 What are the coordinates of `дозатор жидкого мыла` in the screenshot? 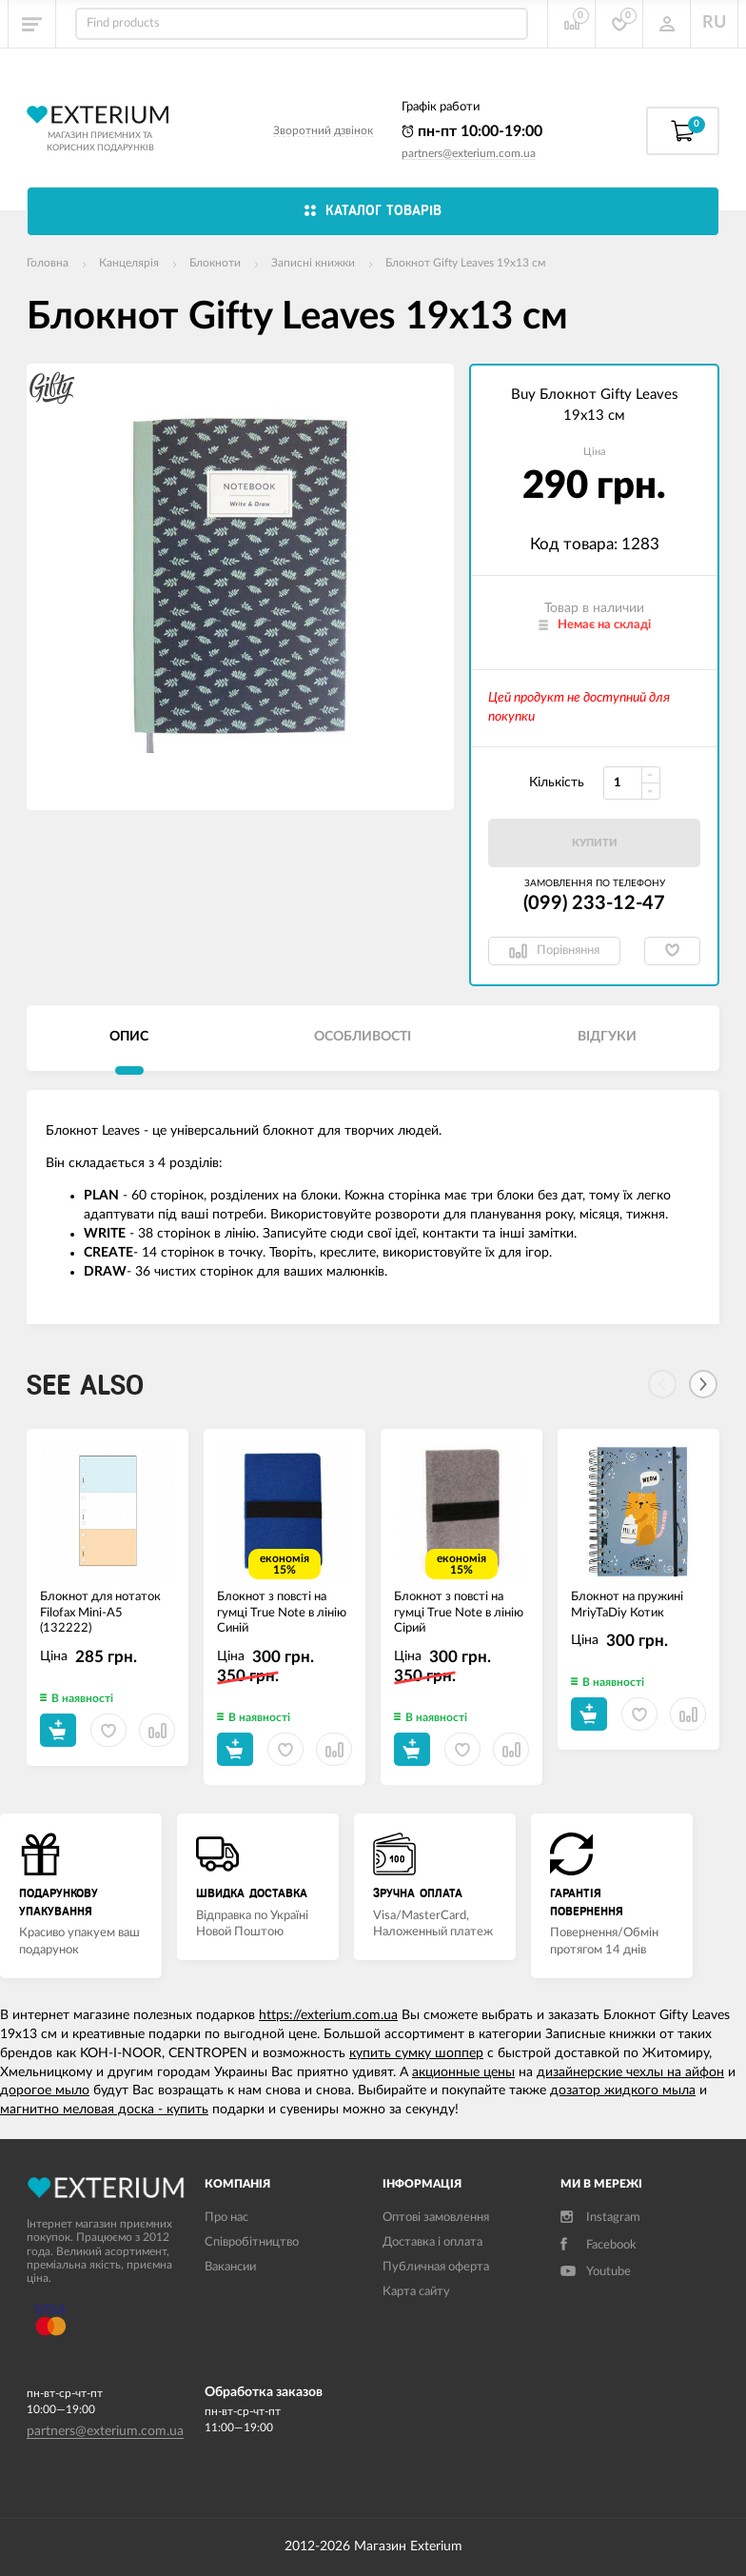 It's located at (623, 2090).